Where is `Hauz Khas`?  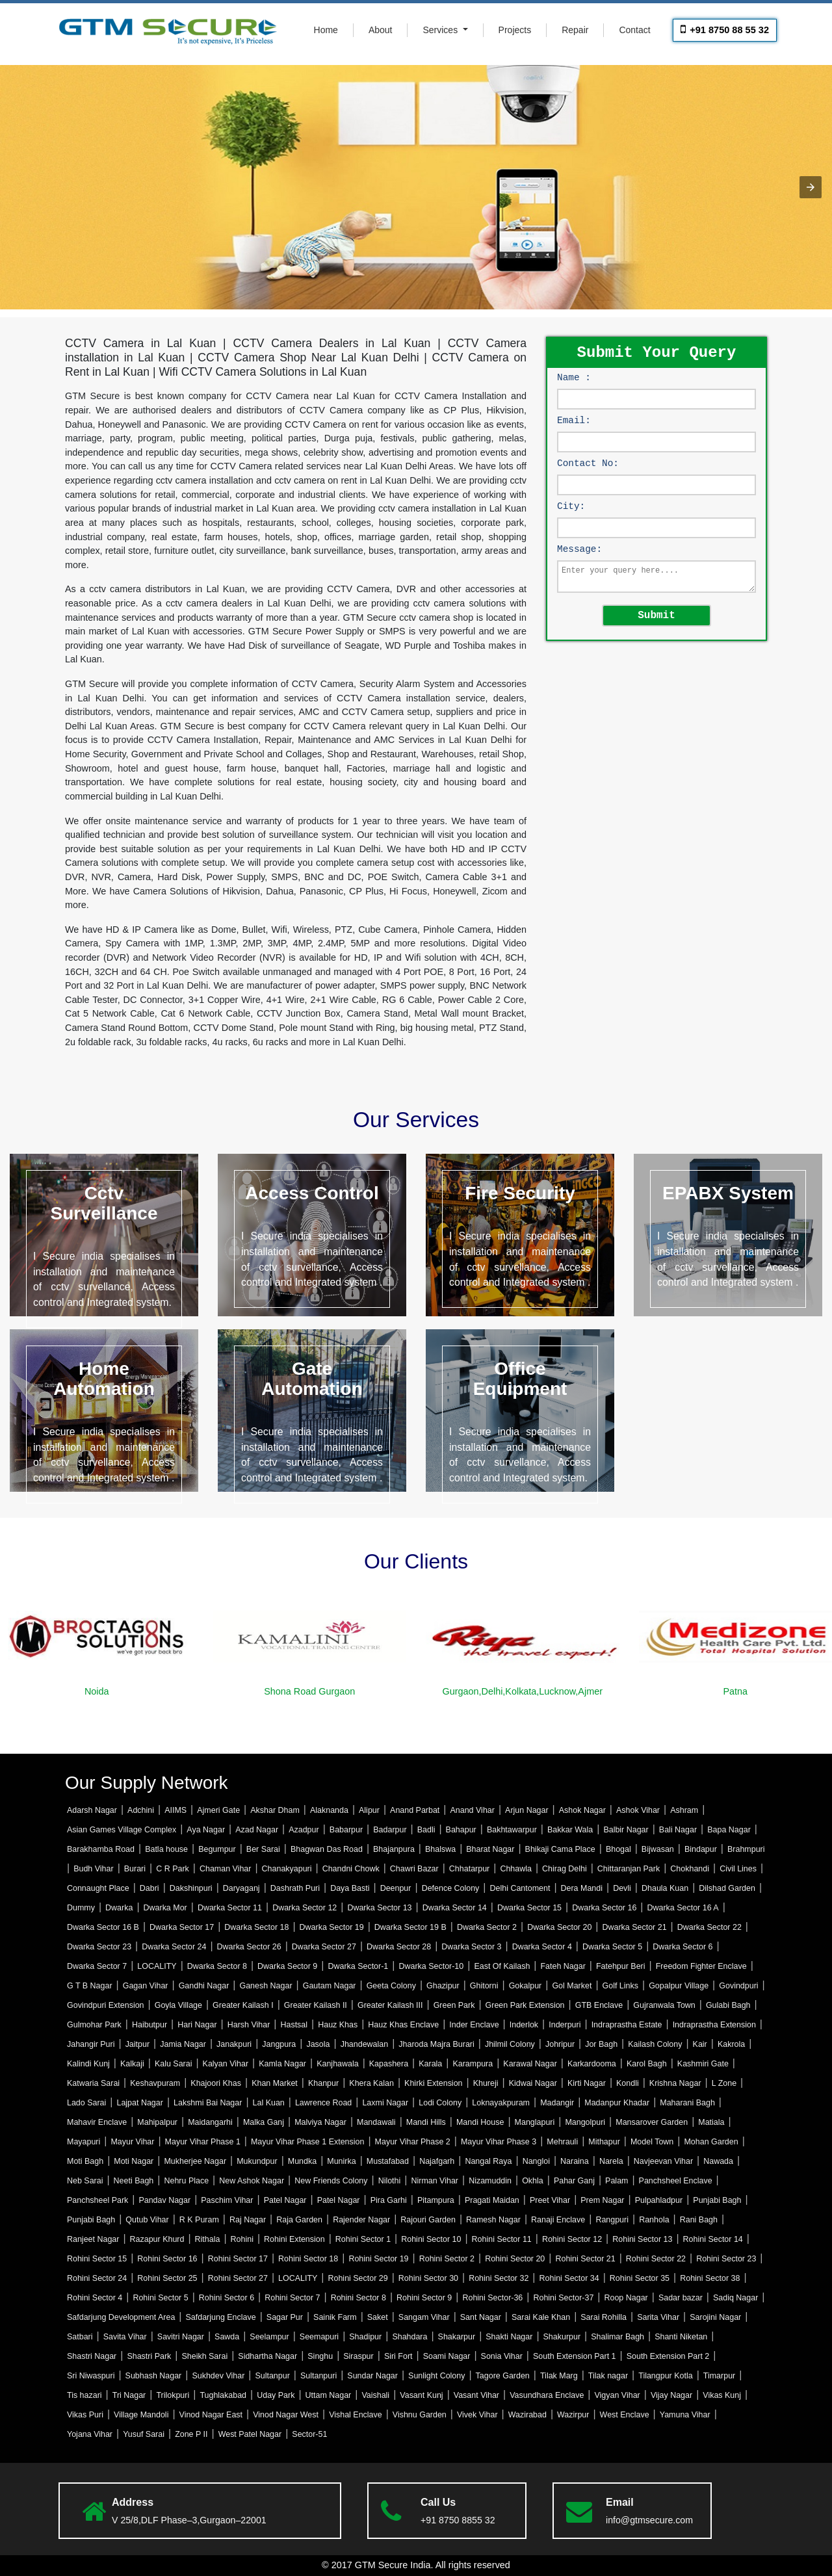
Hauz Khas is located at coordinates (338, 2024).